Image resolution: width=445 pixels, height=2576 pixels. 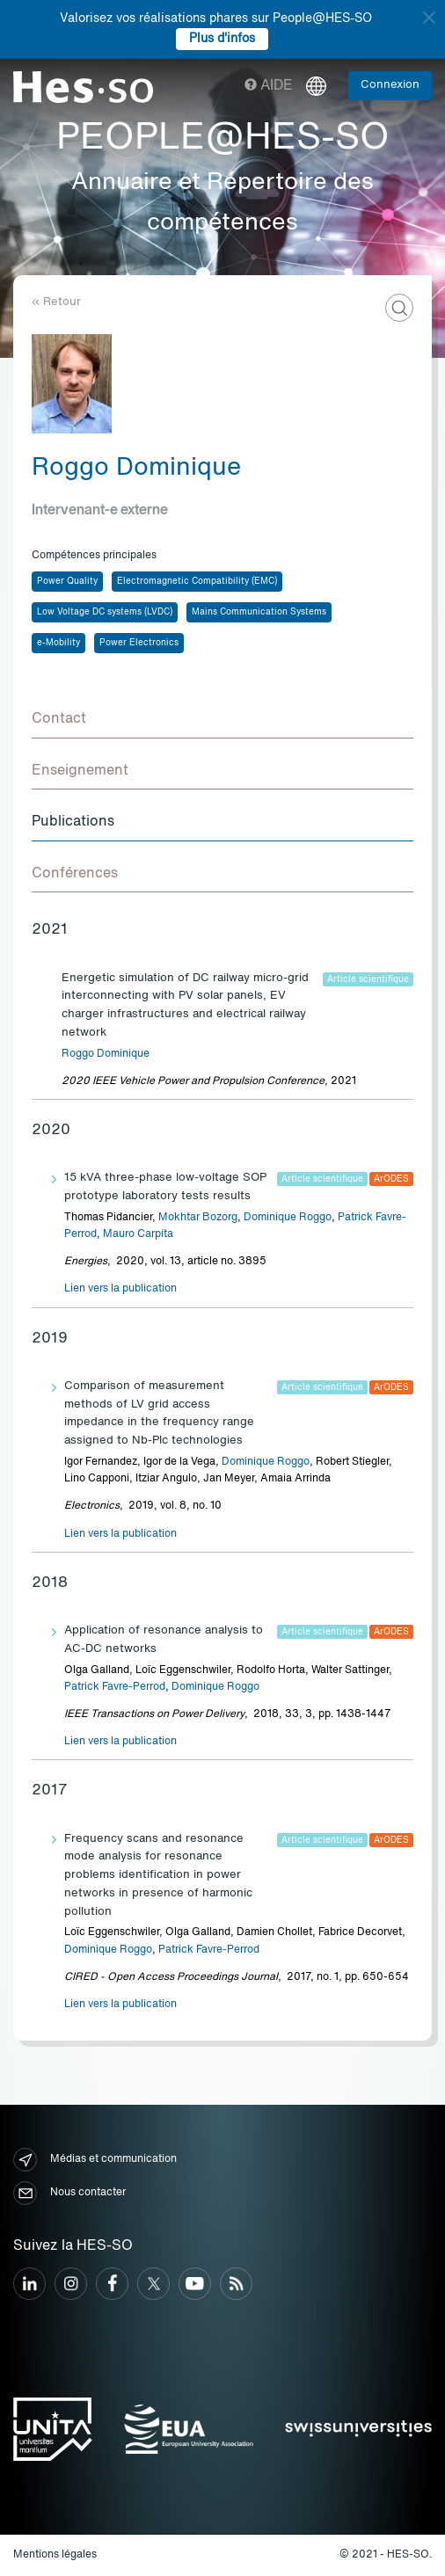 What do you see at coordinates (268, 86) in the screenshot?
I see `Aide` at bounding box center [268, 86].